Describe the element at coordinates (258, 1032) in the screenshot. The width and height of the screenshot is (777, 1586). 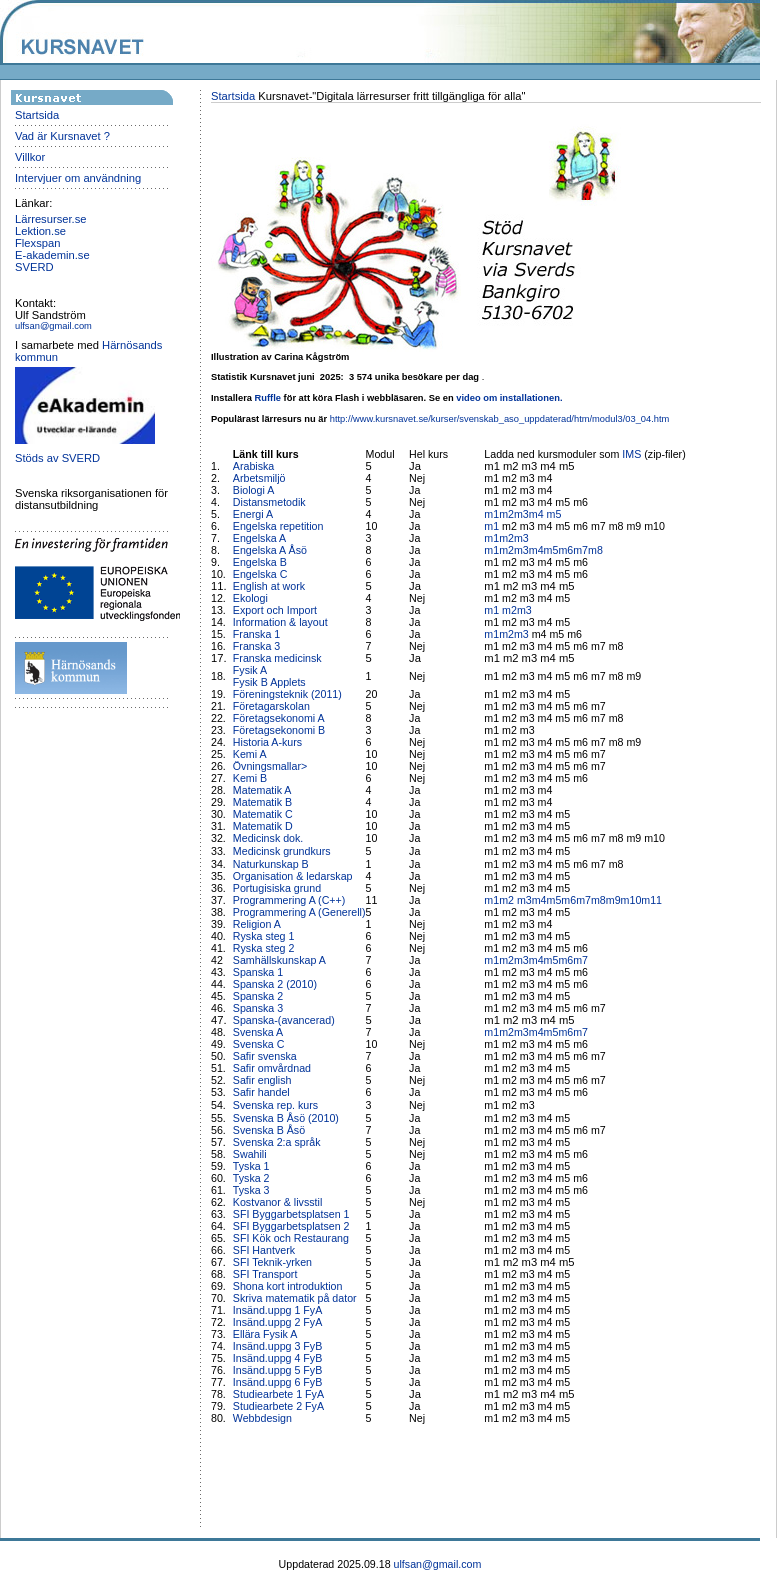
I see `Svenska A` at that location.